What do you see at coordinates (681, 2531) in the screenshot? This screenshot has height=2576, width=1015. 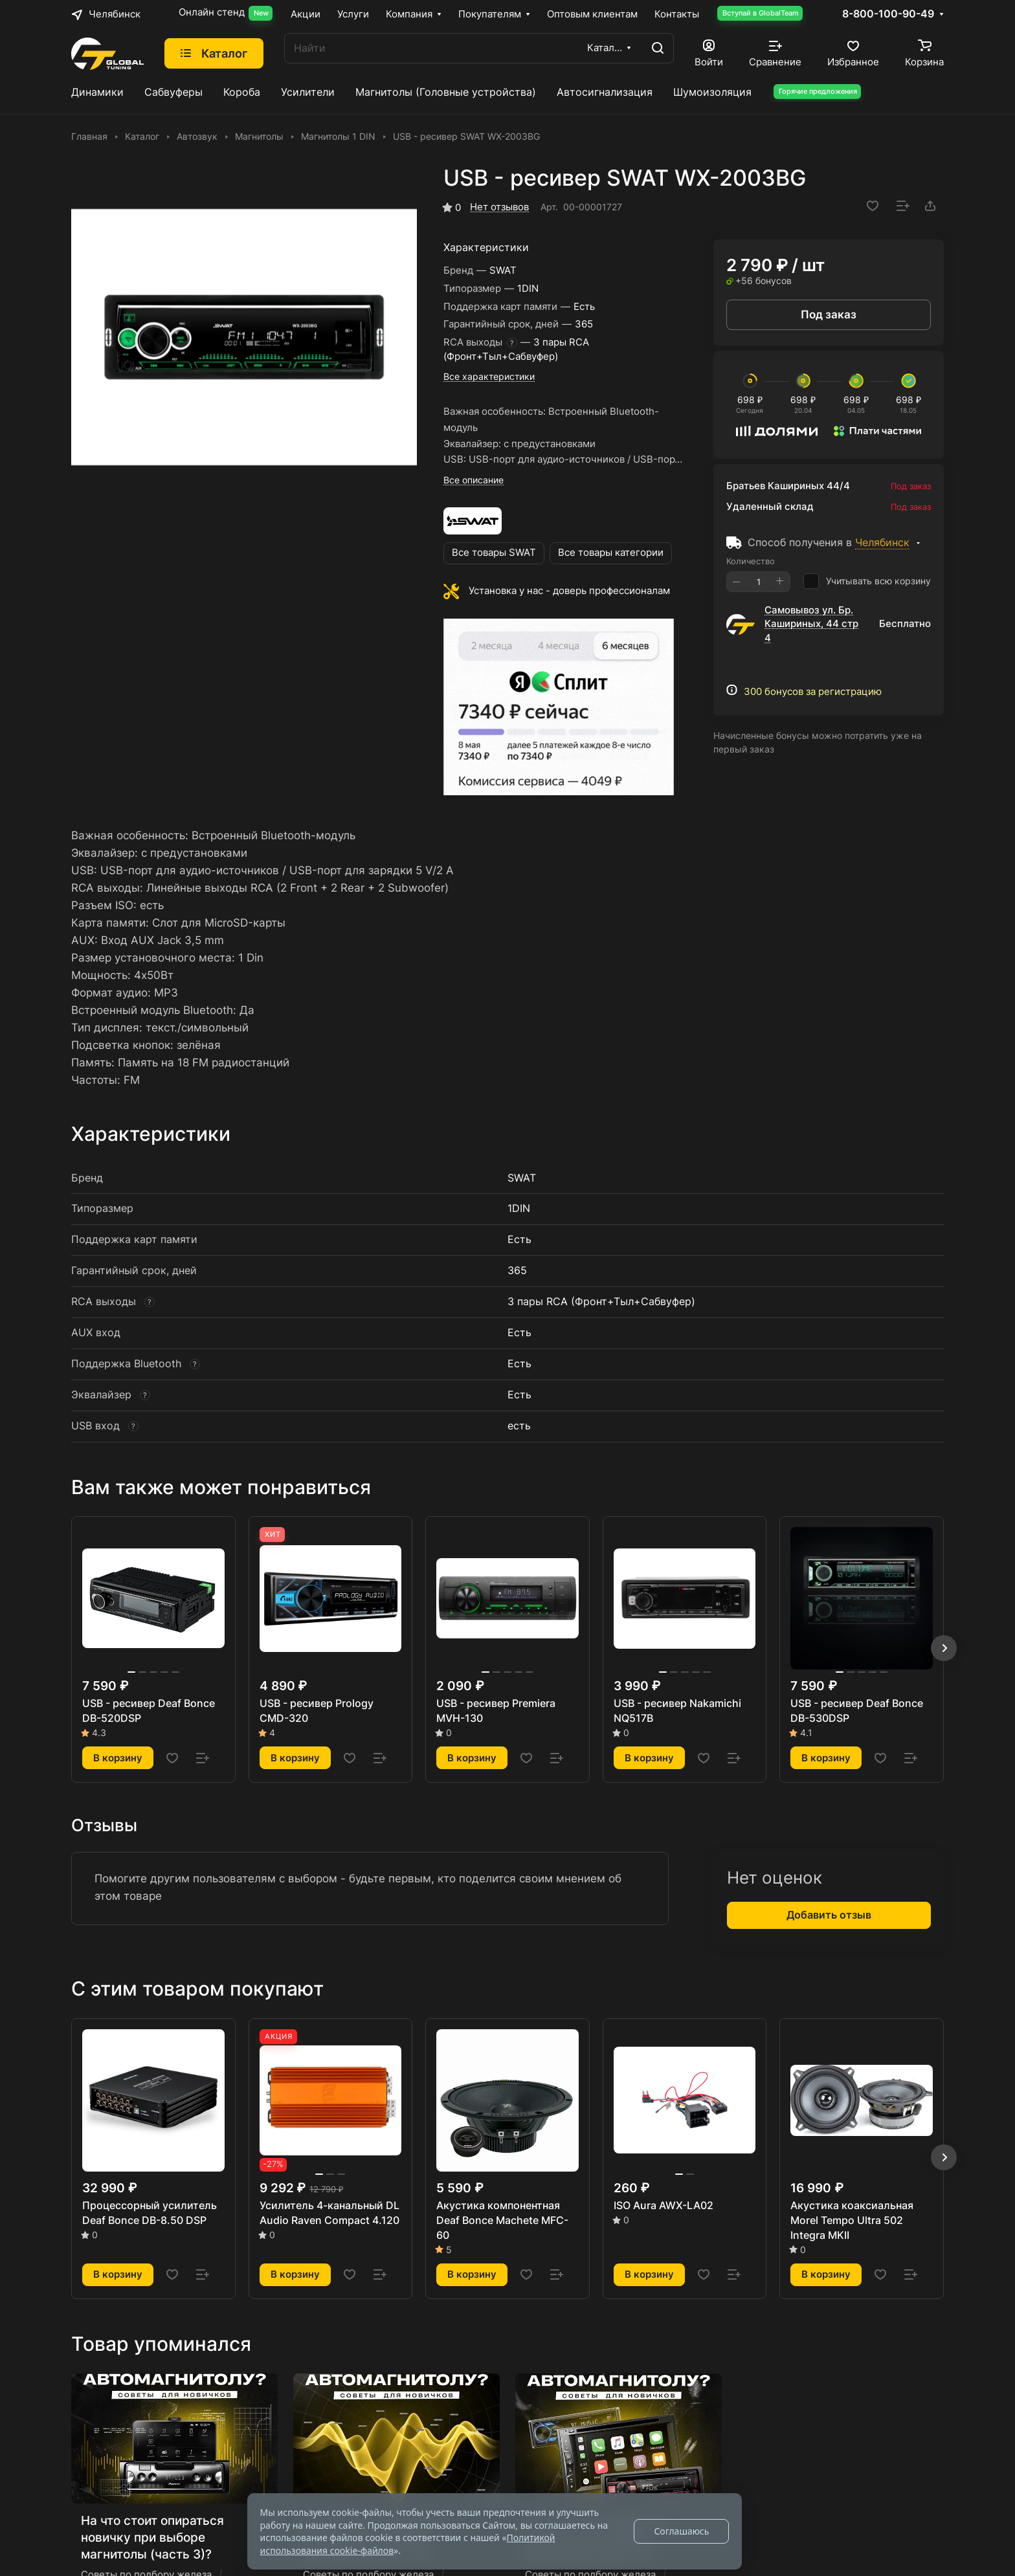 I see `Соглашаюсь` at bounding box center [681, 2531].